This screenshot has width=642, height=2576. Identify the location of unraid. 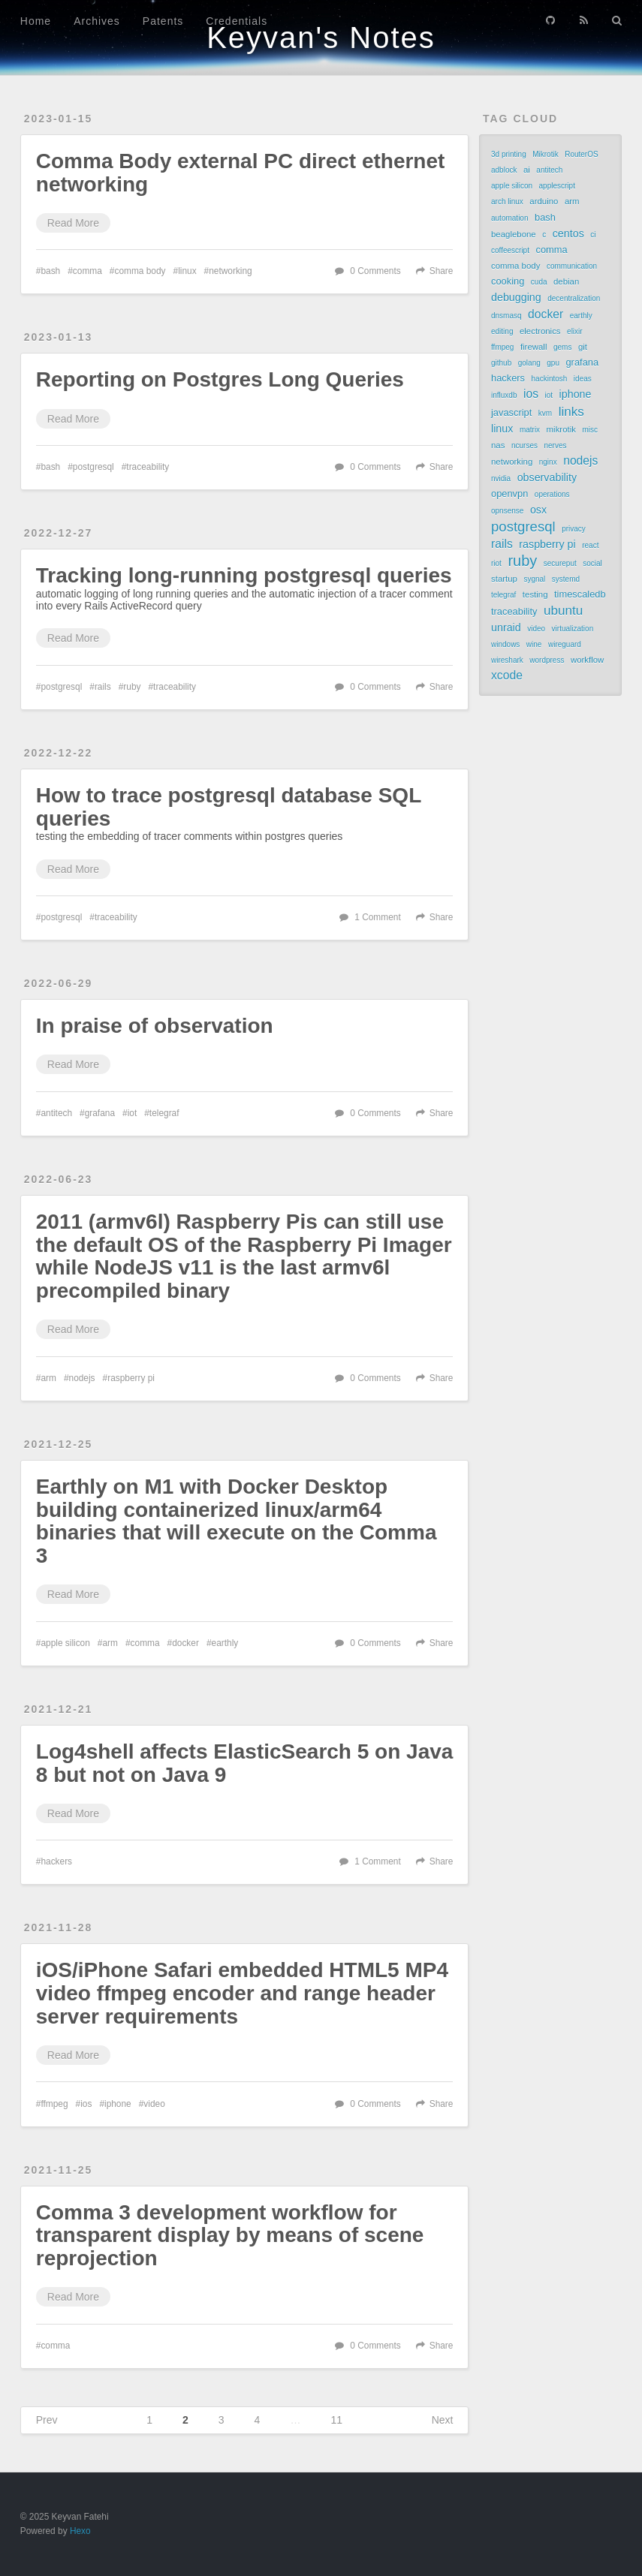
(506, 627).